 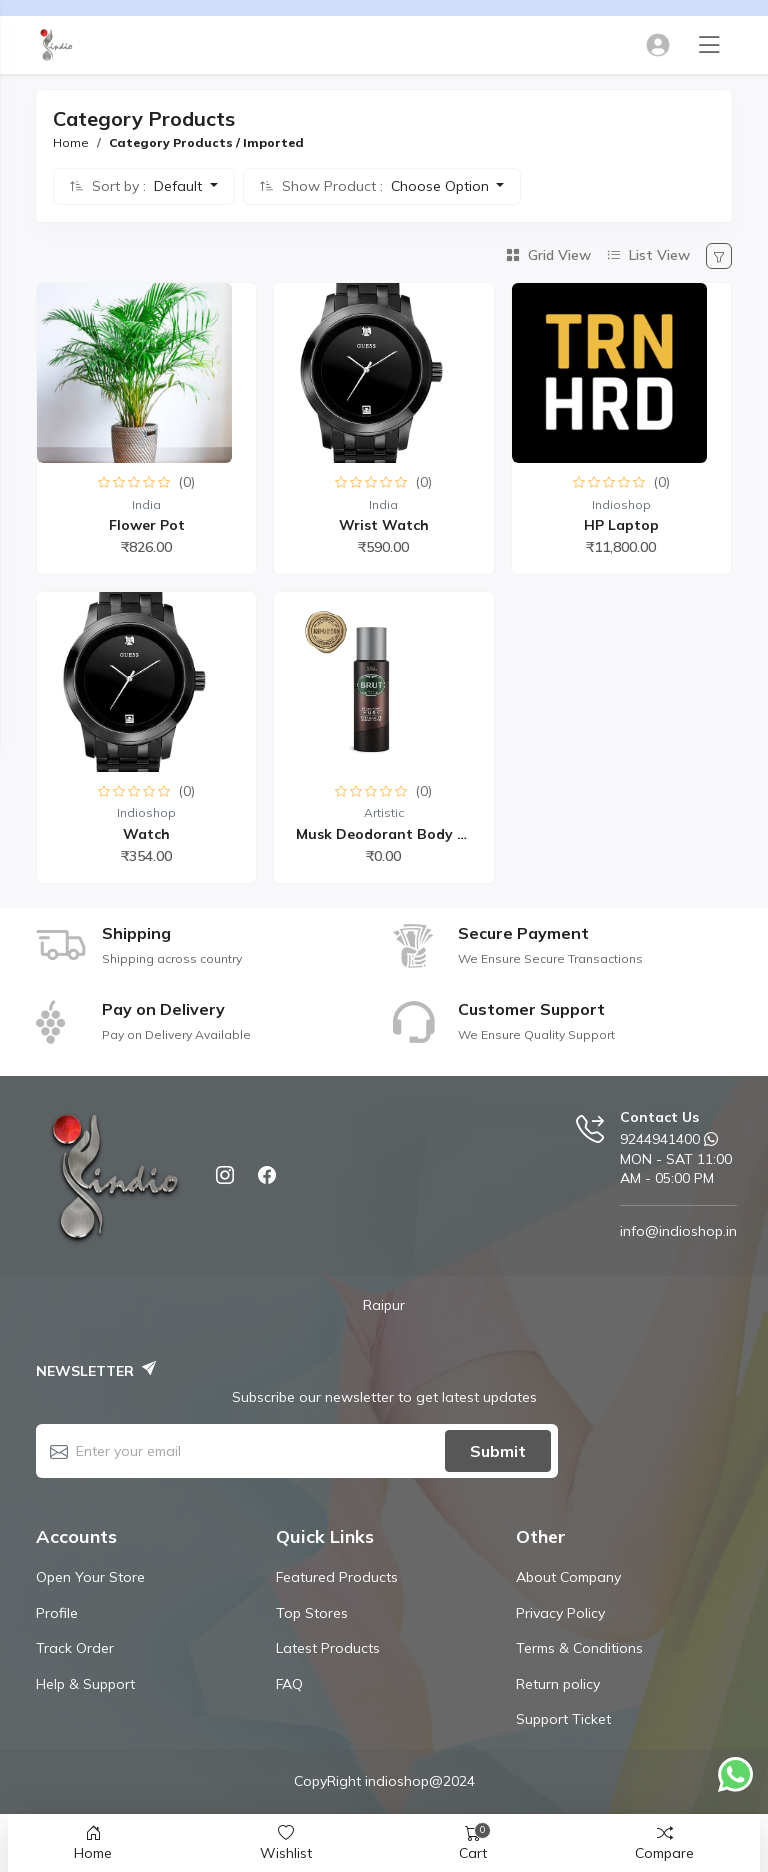 I want to click on Profile, so click(x=57, y=1613).